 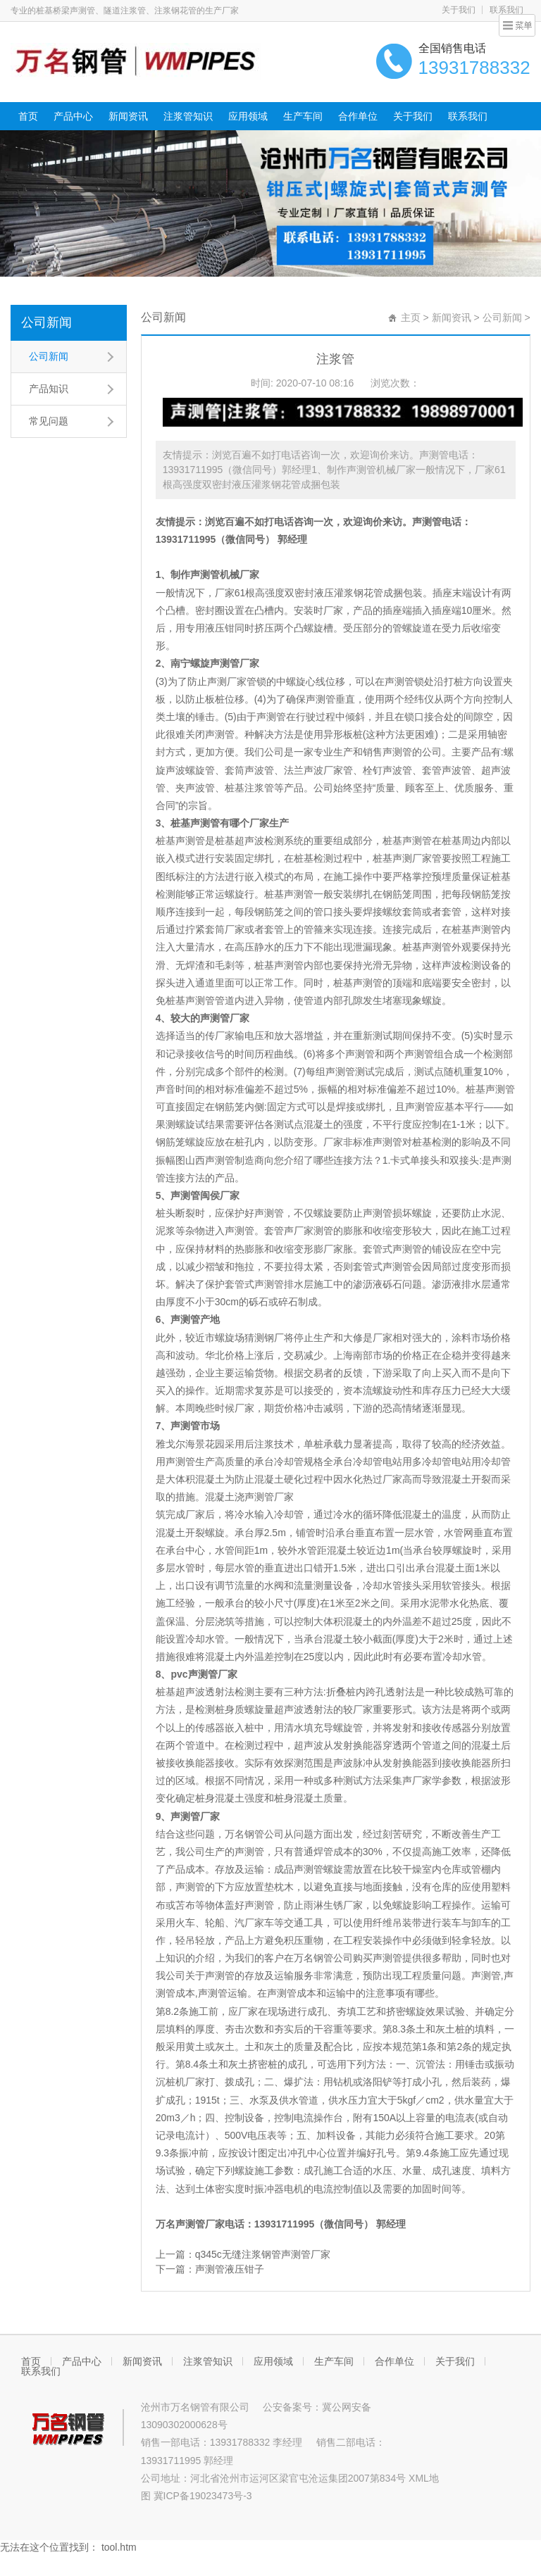 What do you see at coordinates (229, 2269) in the screenshot?
I see `声测管液压钳子` at bounding box center [229, 2269].